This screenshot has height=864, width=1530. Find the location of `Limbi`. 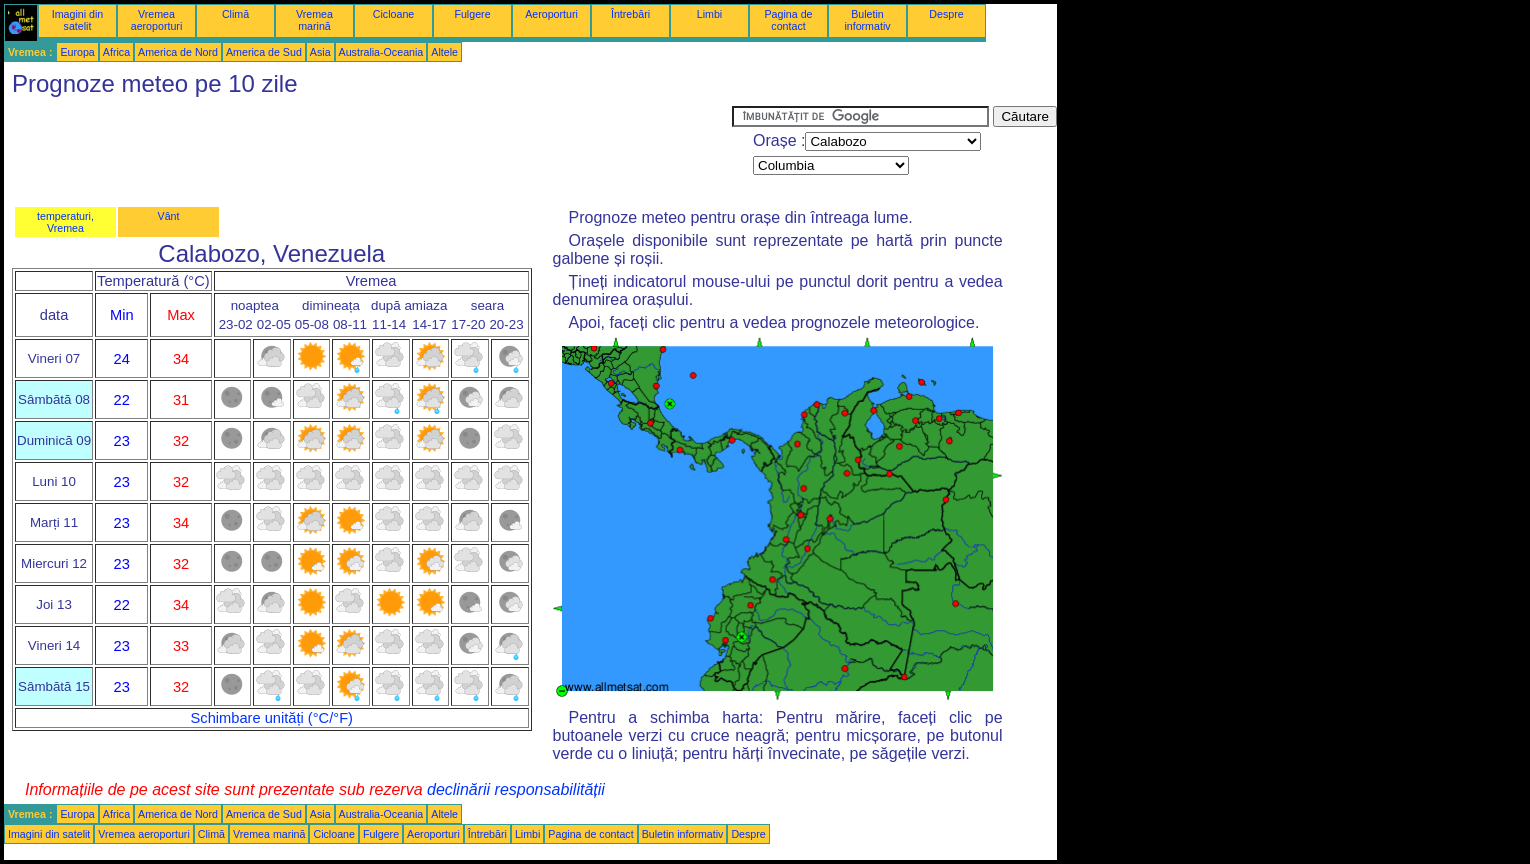

Limbi is located at coordinates (709, 14).